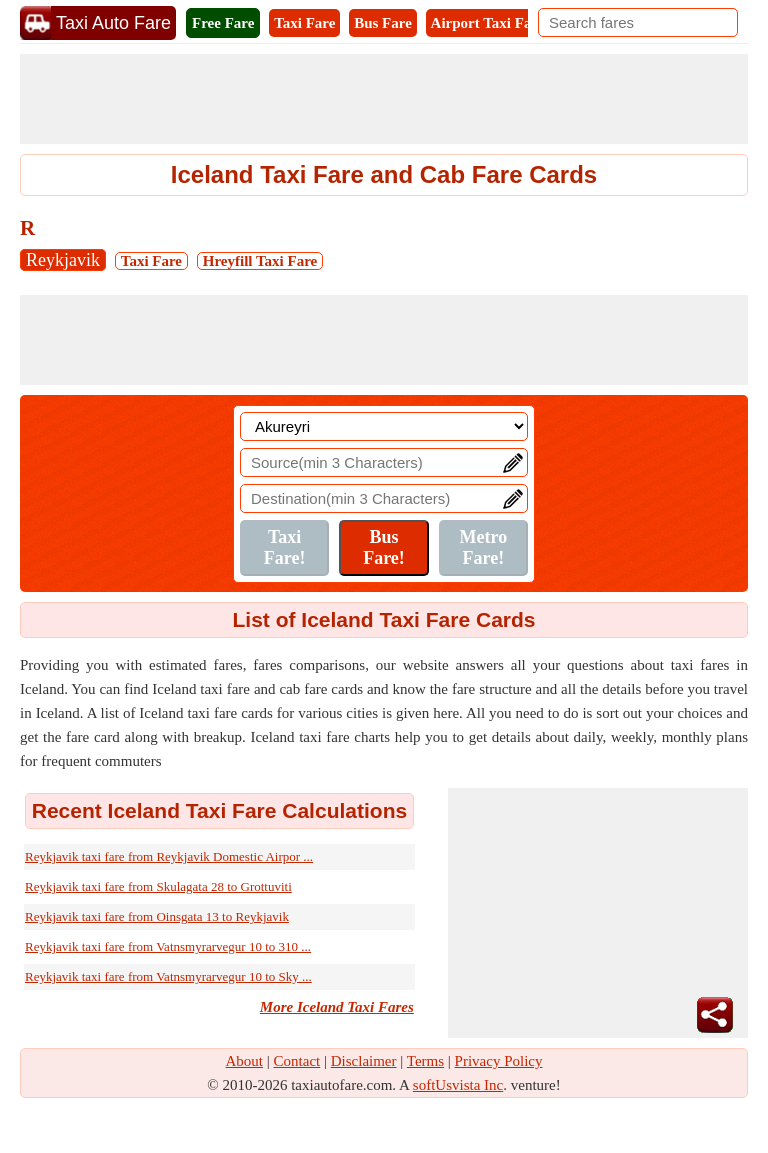 Image resolution: width=768 pixels, height=1153 pixels. Describe the element at coordinates (63, 260) in the screenshot. I see `Reykjavik` at that location.